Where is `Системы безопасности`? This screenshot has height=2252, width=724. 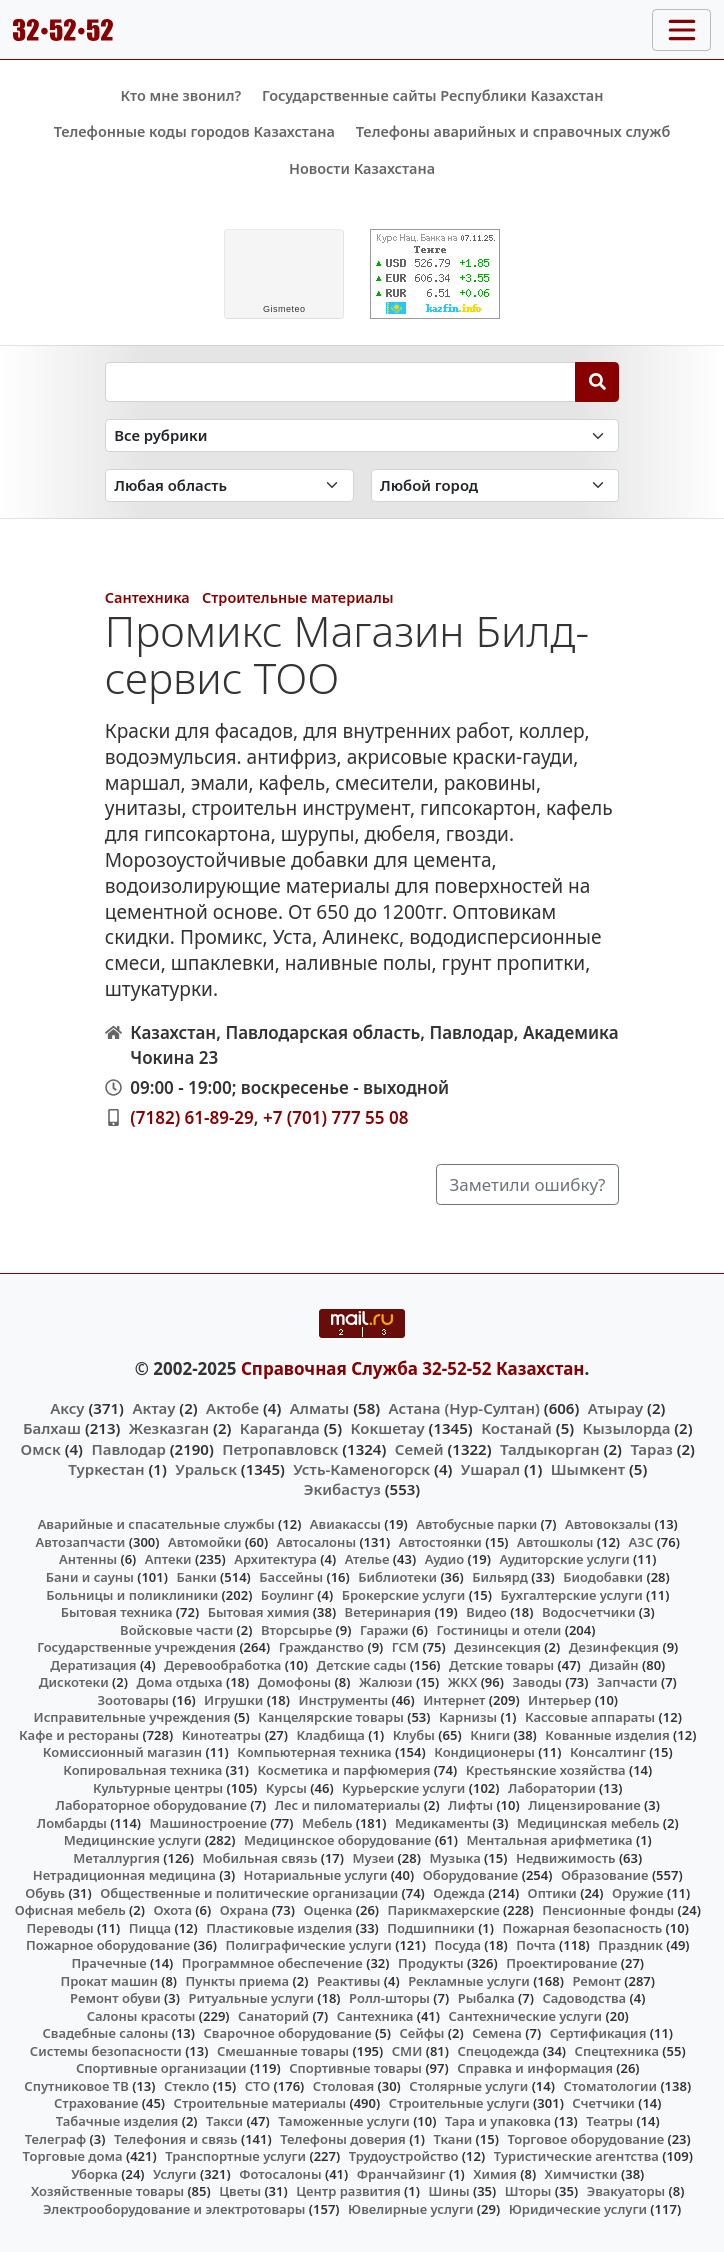
Системы безопасности is located at coordinates (106, 2051).